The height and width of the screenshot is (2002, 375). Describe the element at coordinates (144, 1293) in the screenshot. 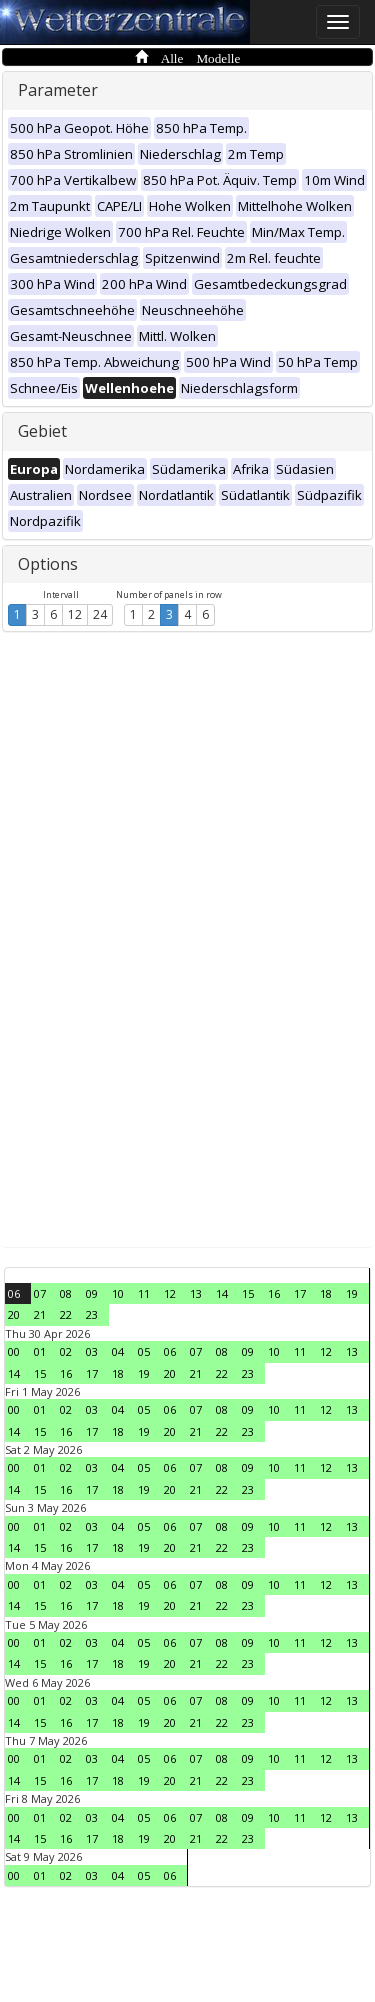

I see `11` at that location.